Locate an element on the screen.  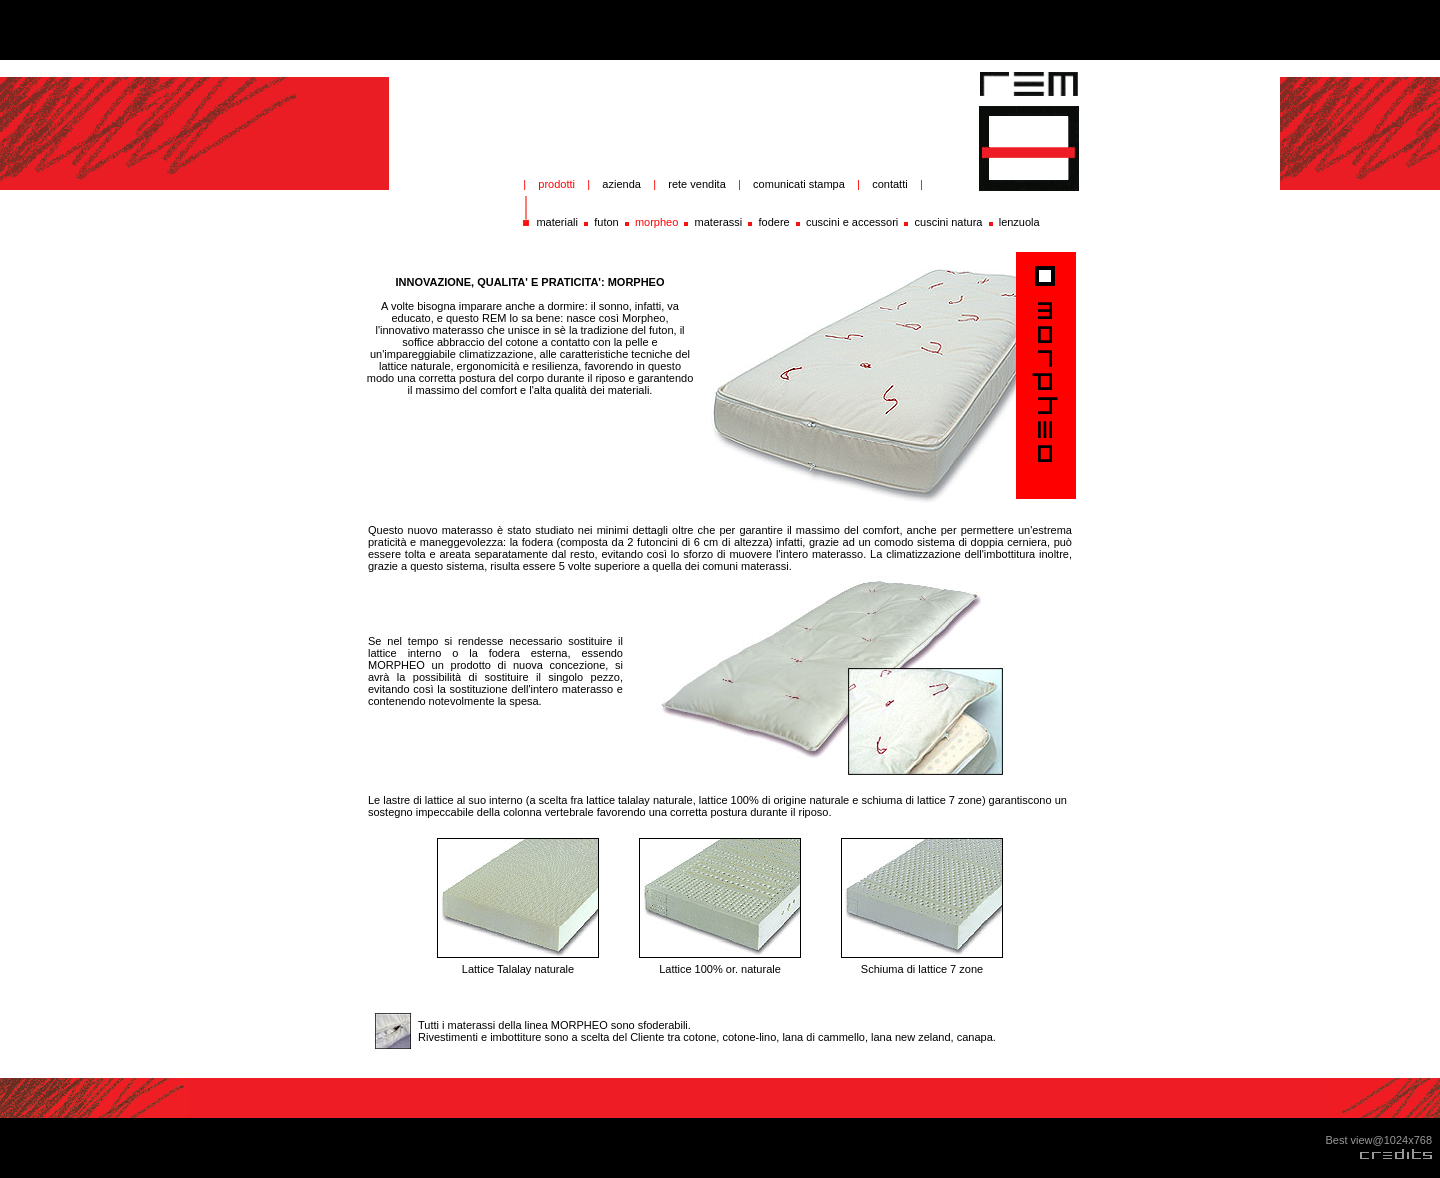
azienda is located at coordinates (621, 184).